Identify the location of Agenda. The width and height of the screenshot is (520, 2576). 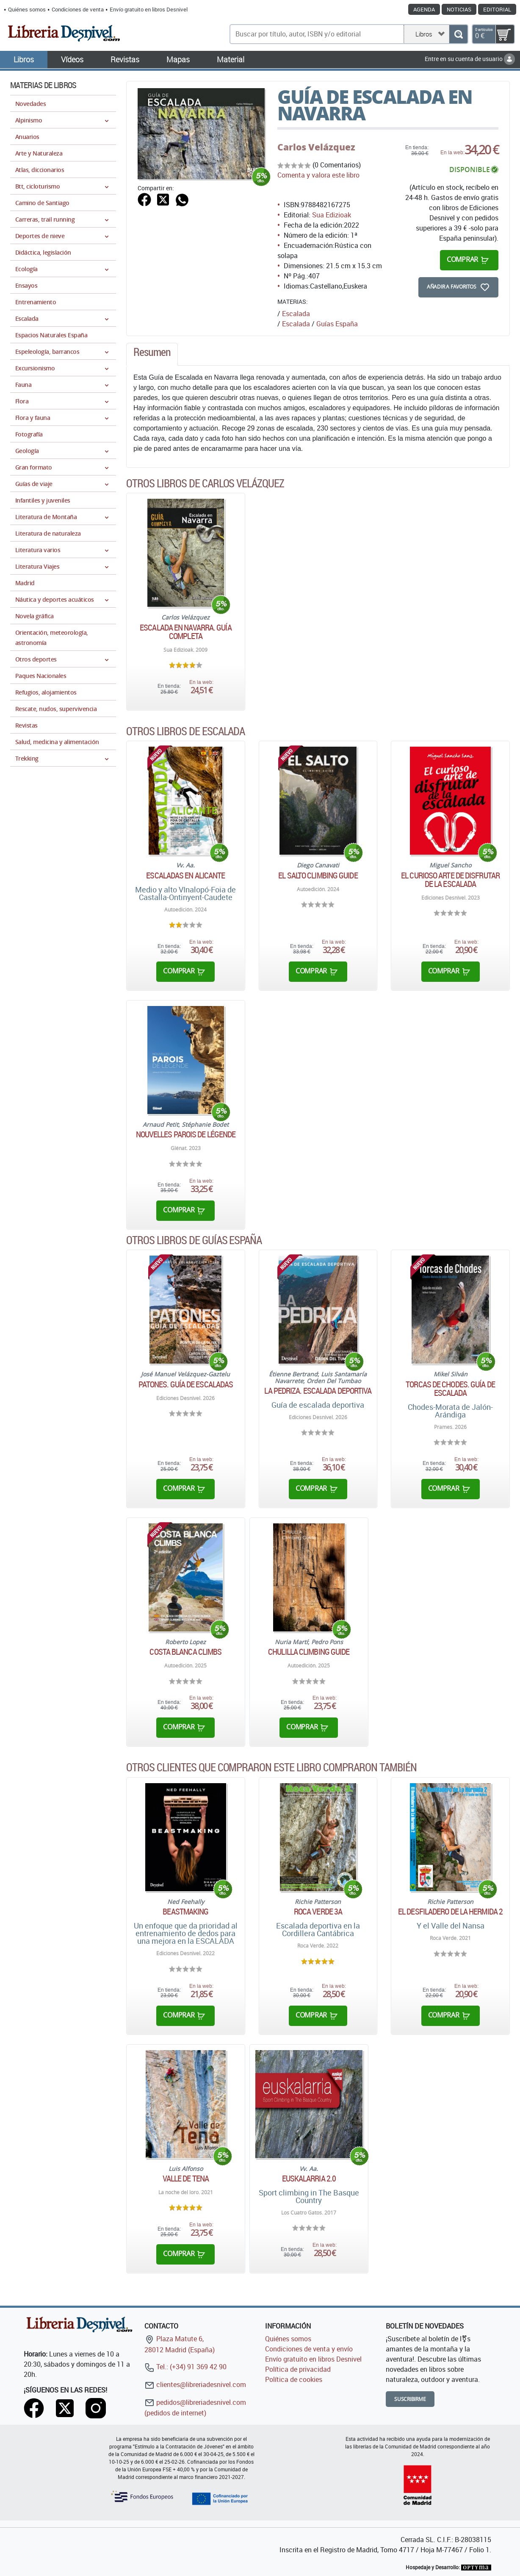
(424, 9).